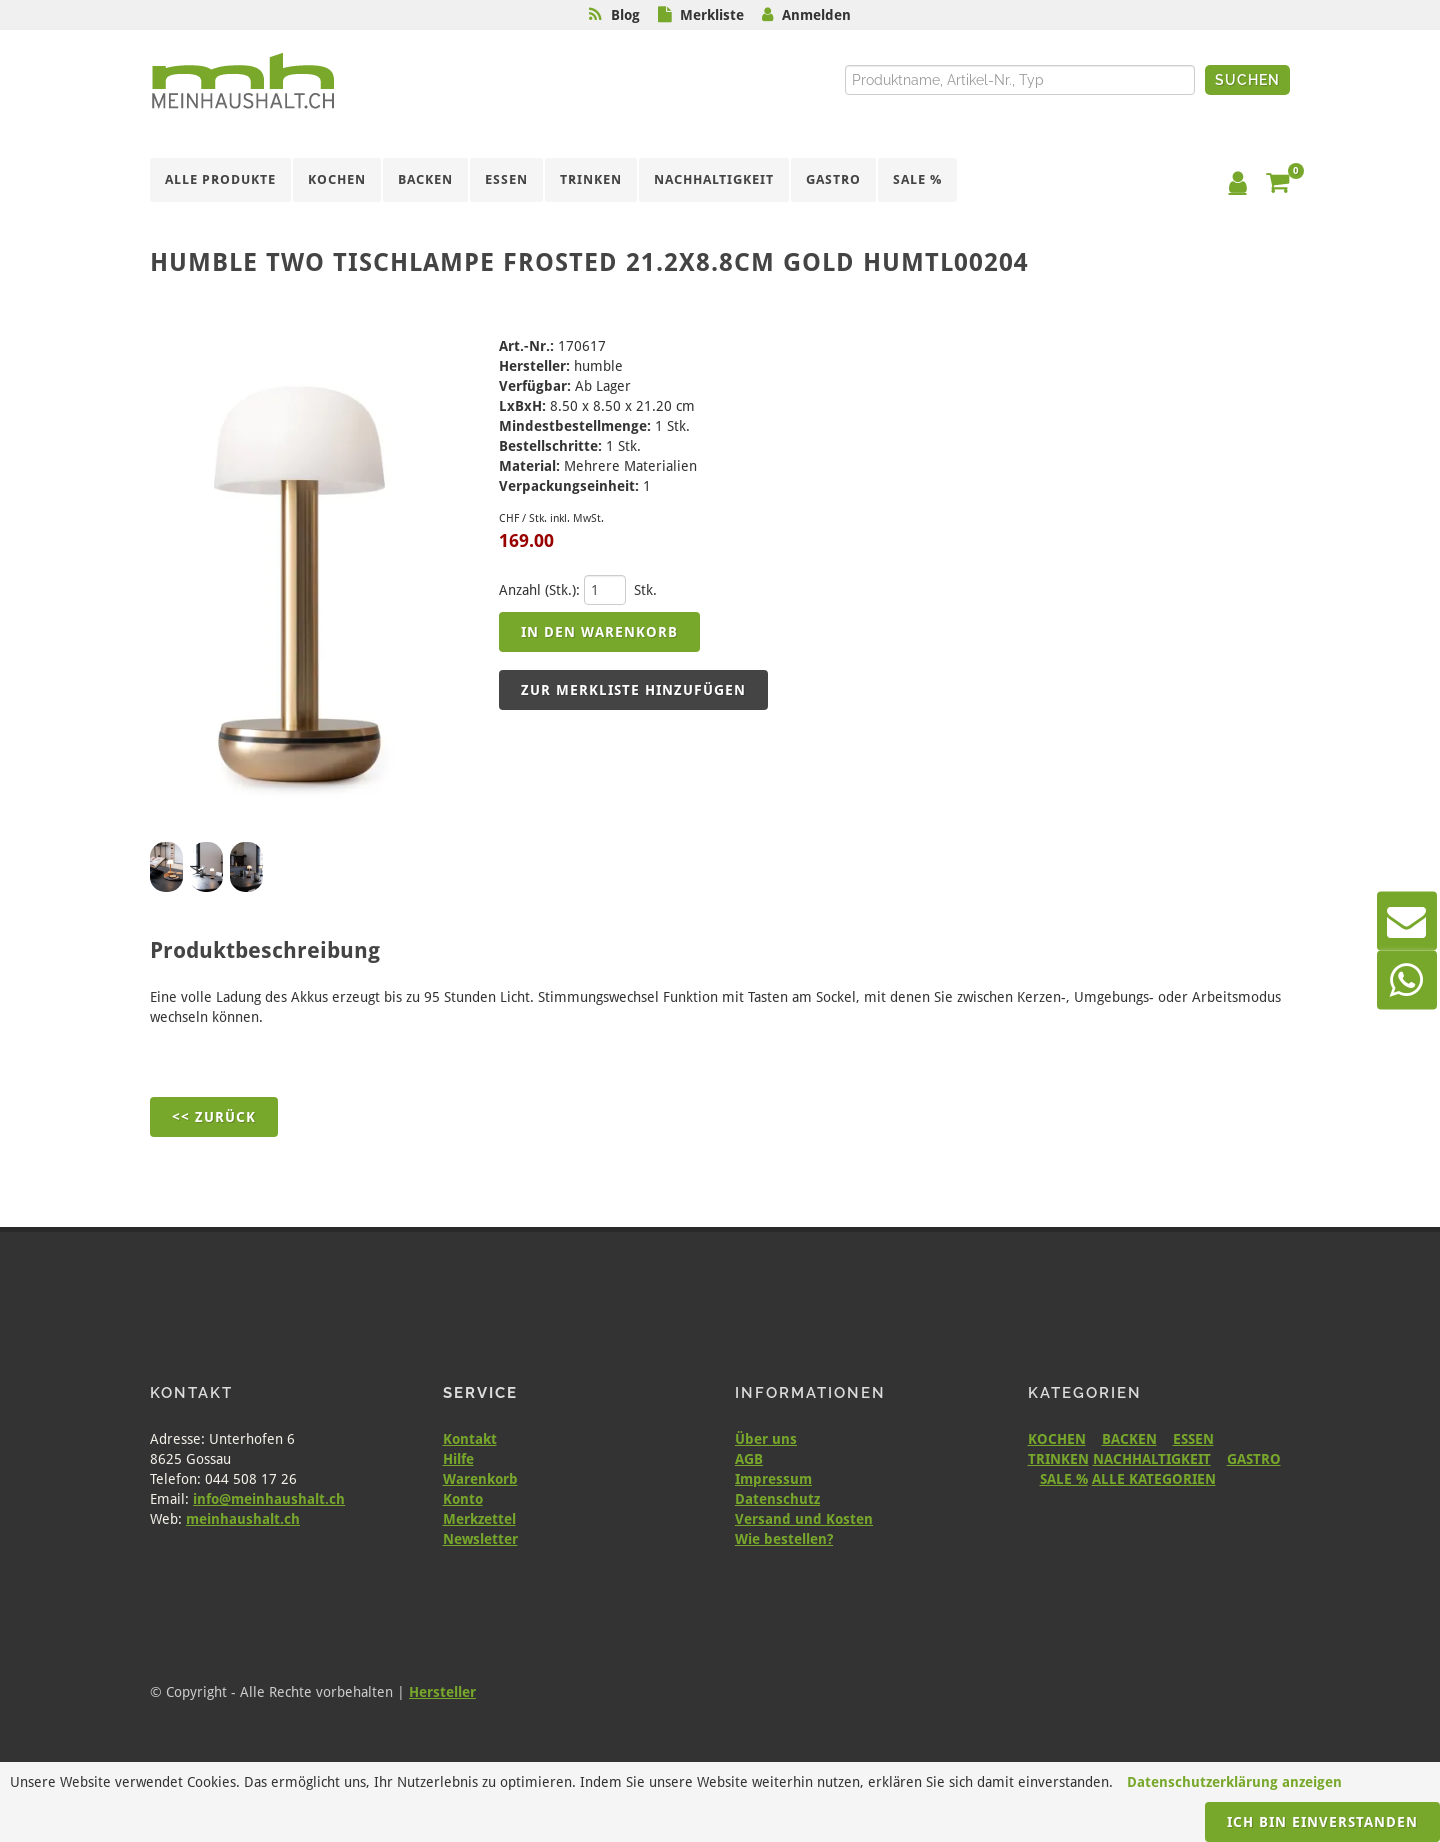 Image resolution: width=1440 pixels, height=1842 pixels. What do you see at coordinates (1234, 1782) in the screenshot?
I see `Datenschutzerklärung anzeigen` at bounding box center [1234, 1782].